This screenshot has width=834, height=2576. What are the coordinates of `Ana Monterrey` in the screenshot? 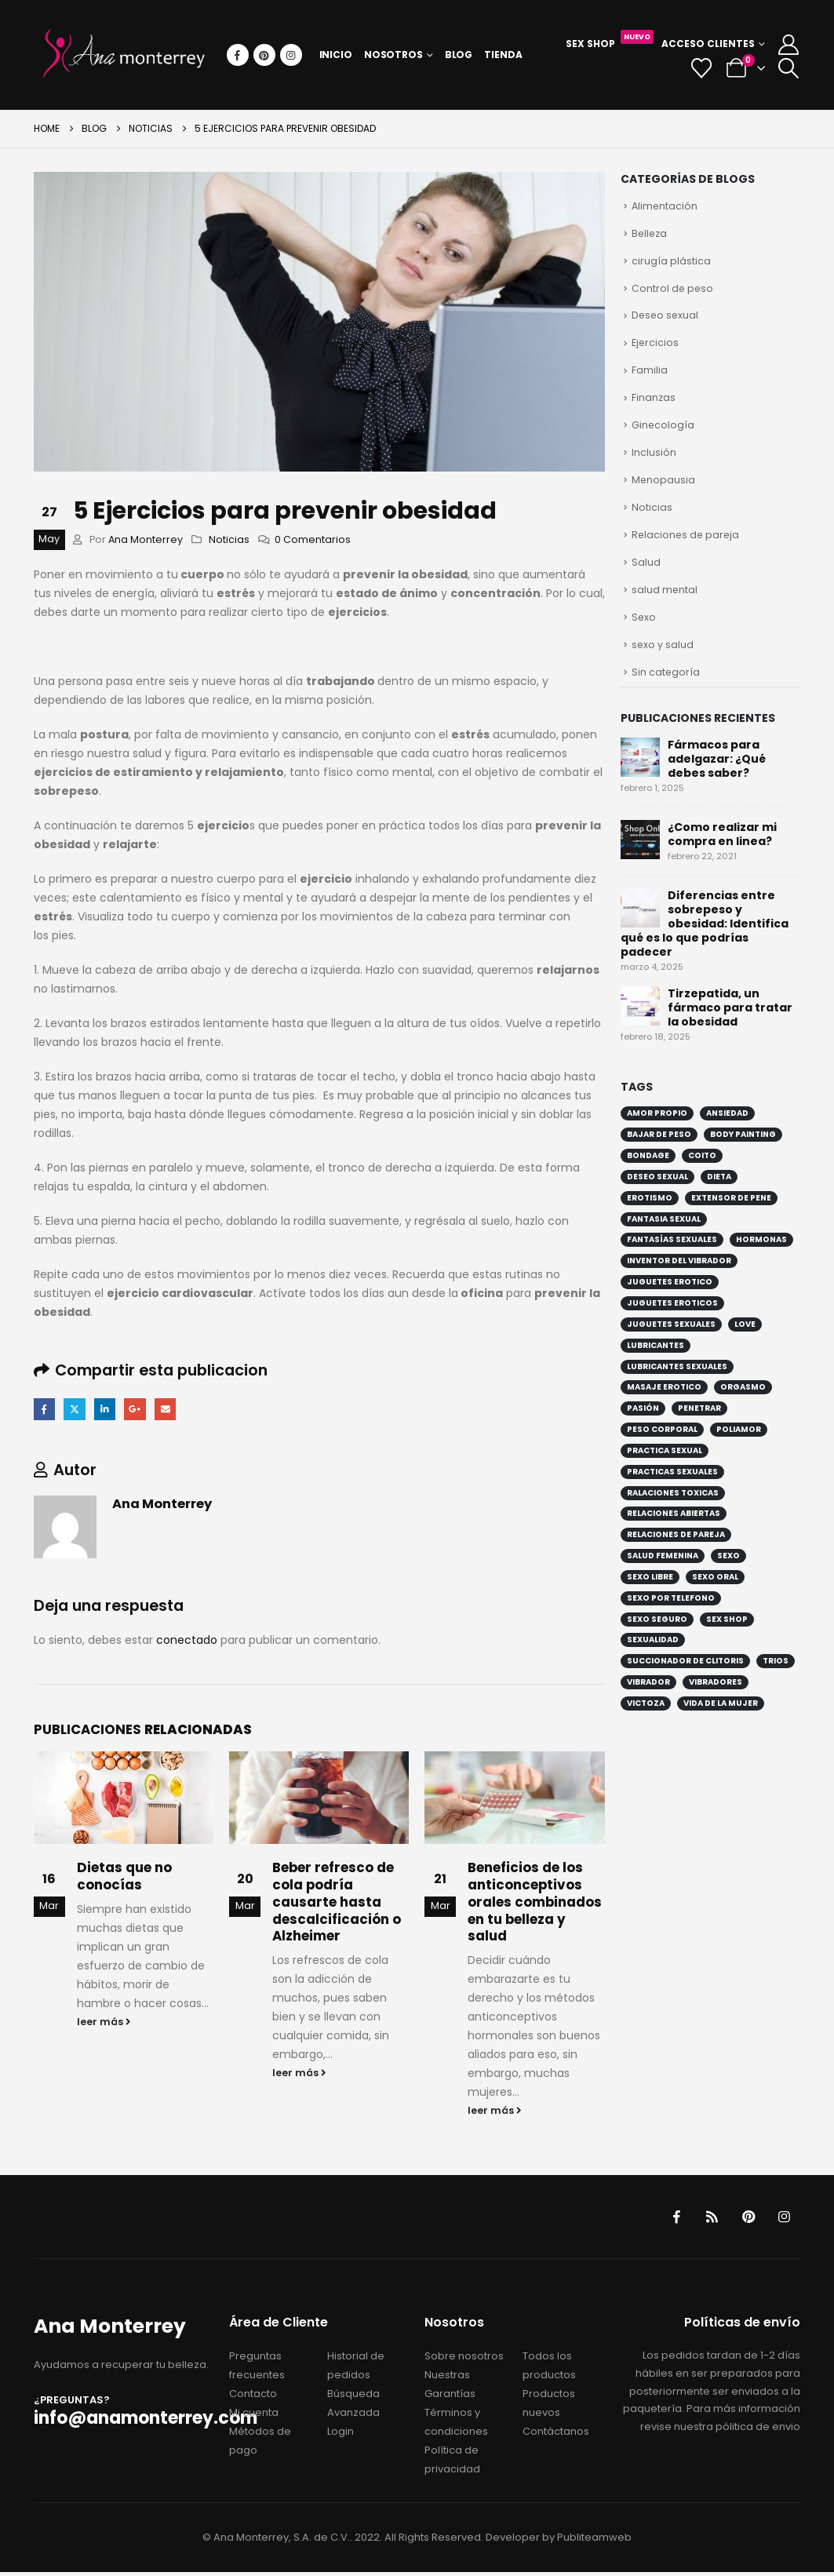 It's located at (145, 539).